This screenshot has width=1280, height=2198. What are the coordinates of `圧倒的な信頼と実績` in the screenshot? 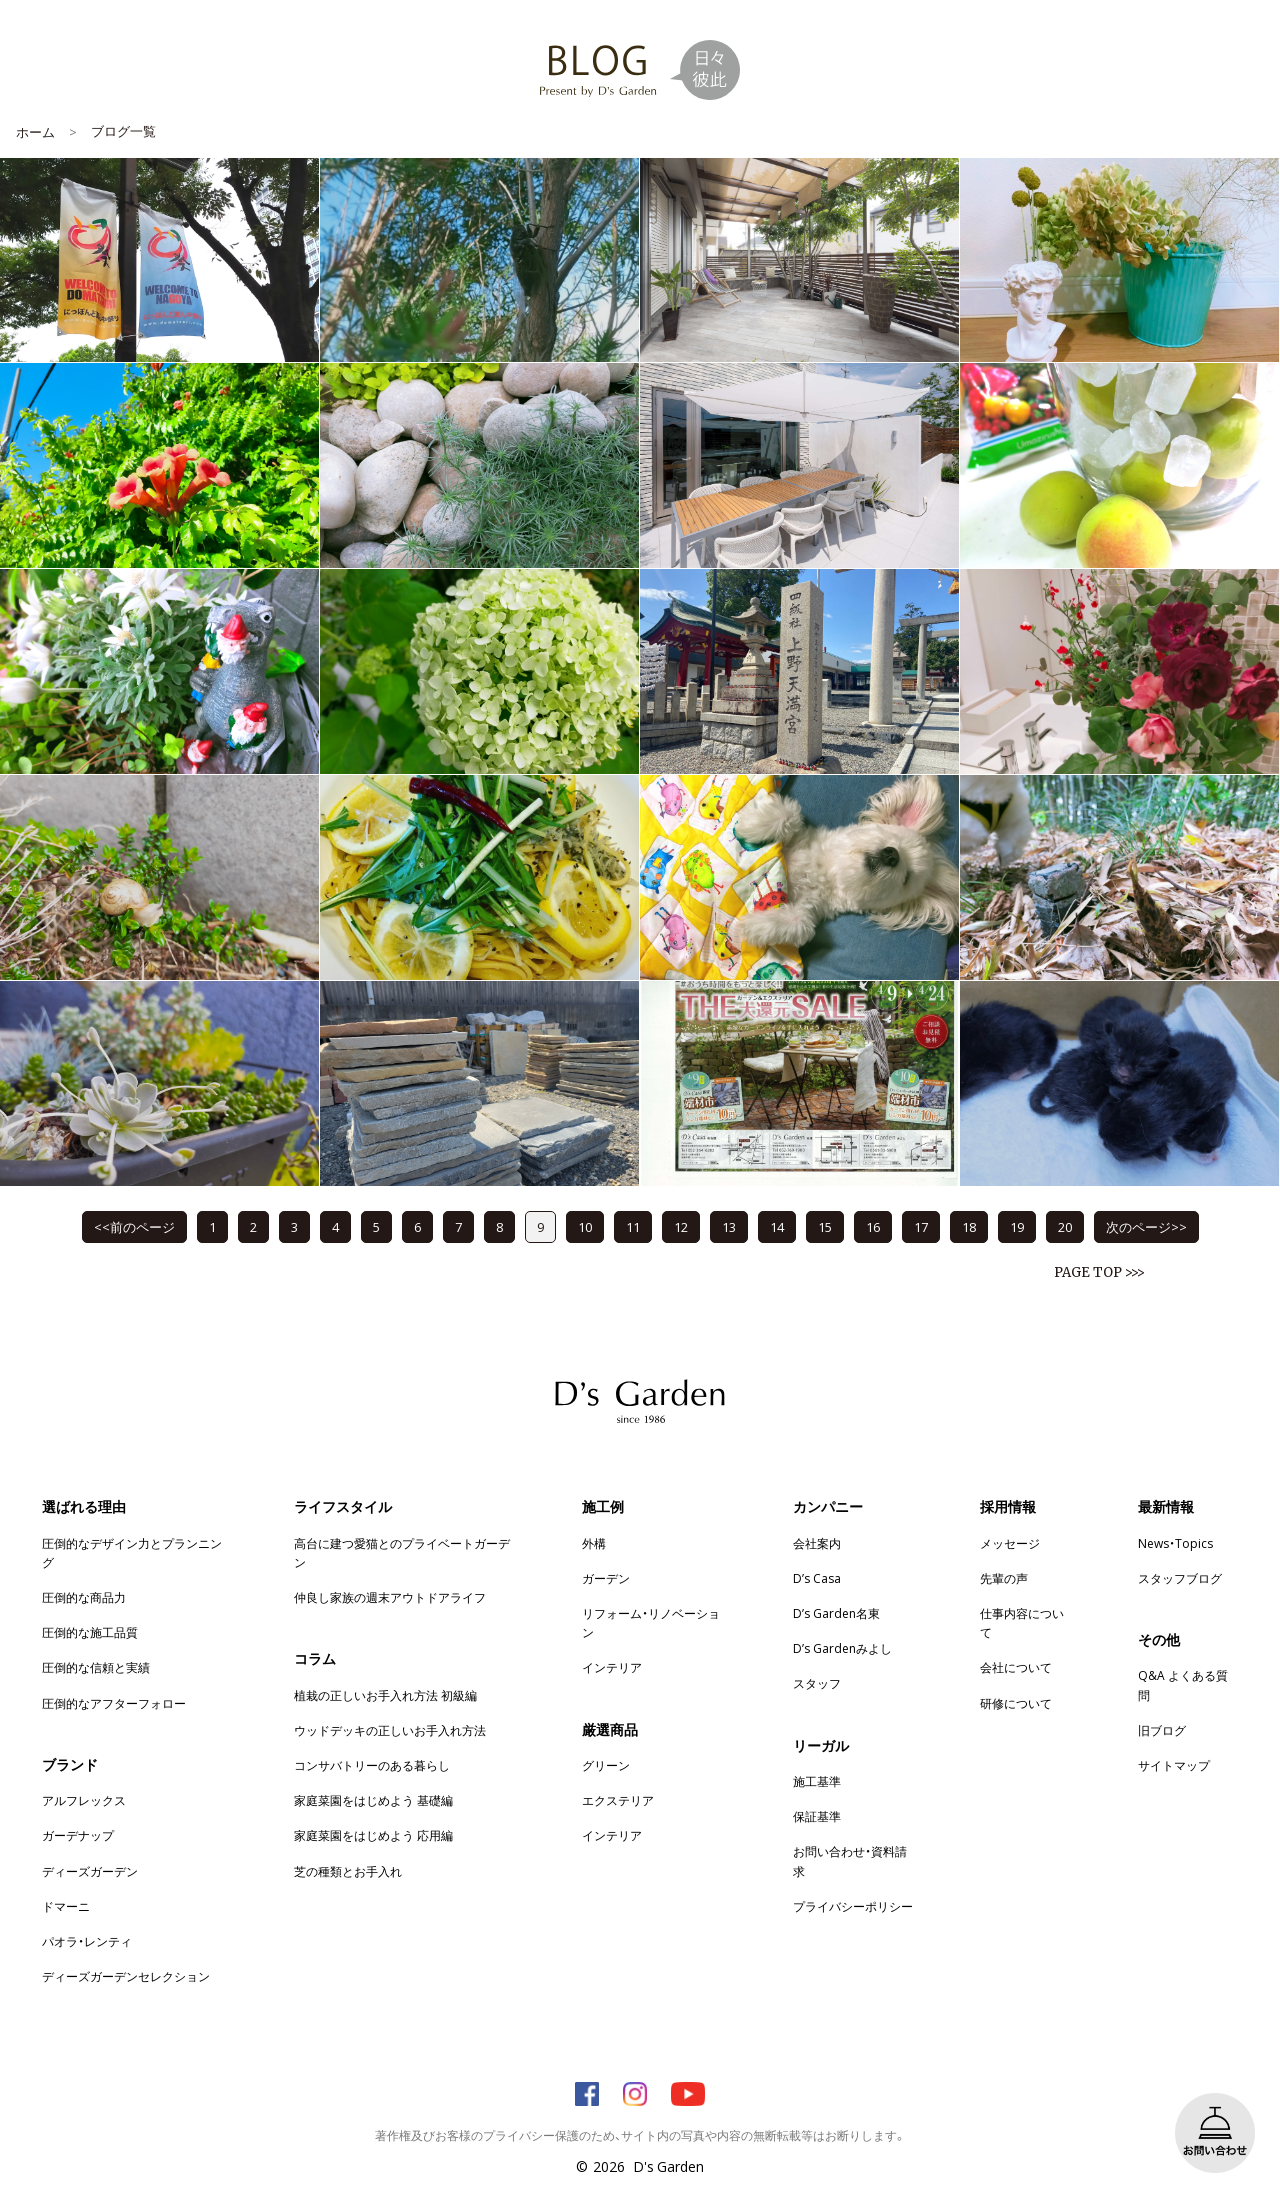 It's located at (96, 1667).